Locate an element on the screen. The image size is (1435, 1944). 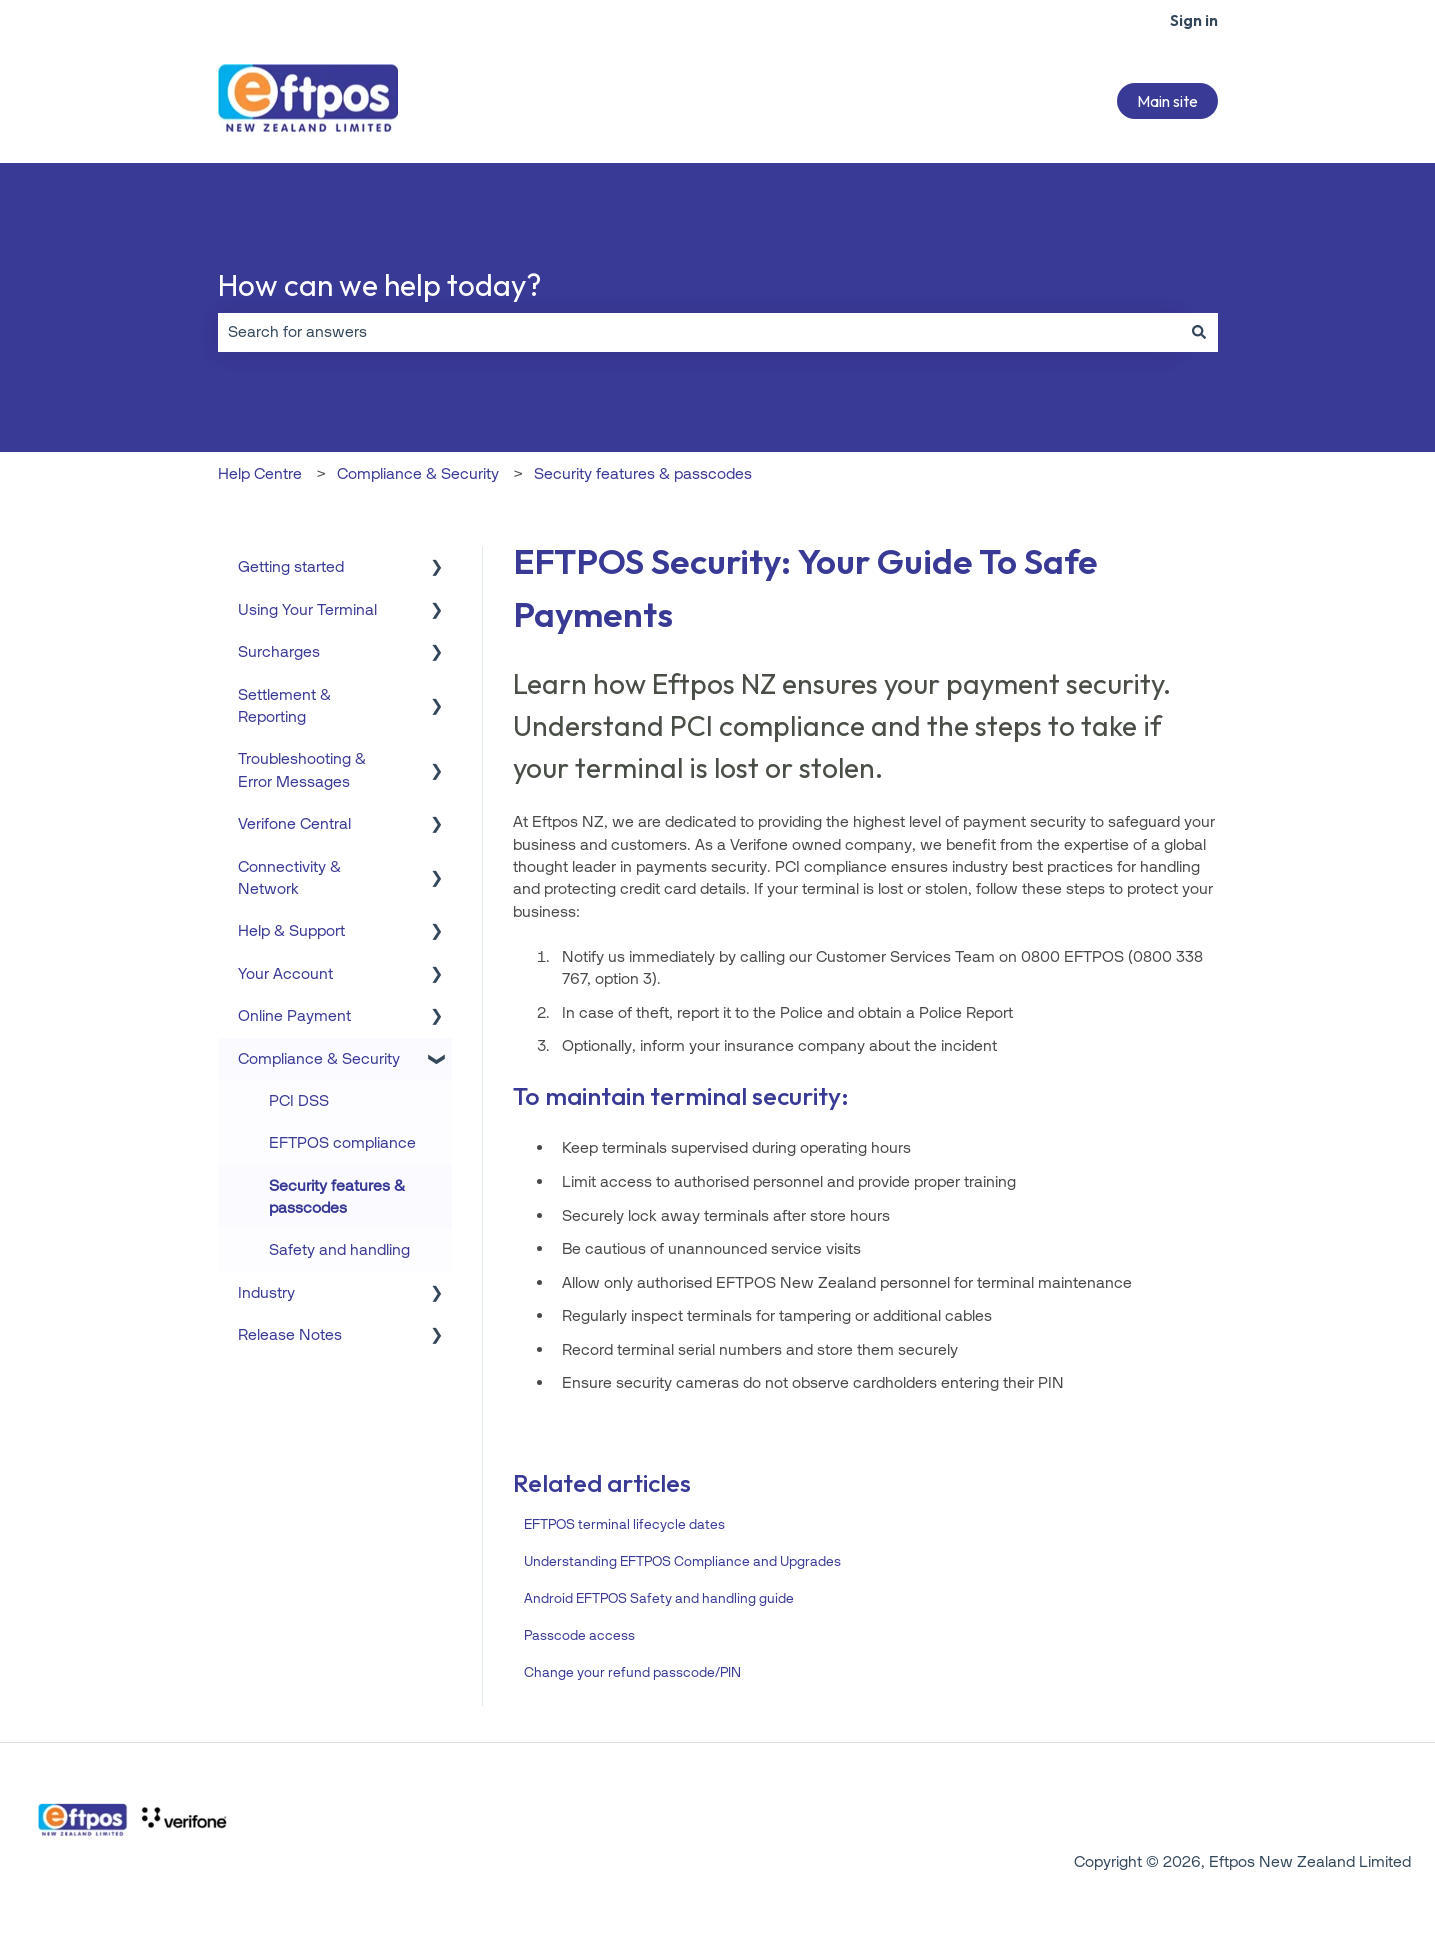
Help Centre is located at coordinates (260, 473).